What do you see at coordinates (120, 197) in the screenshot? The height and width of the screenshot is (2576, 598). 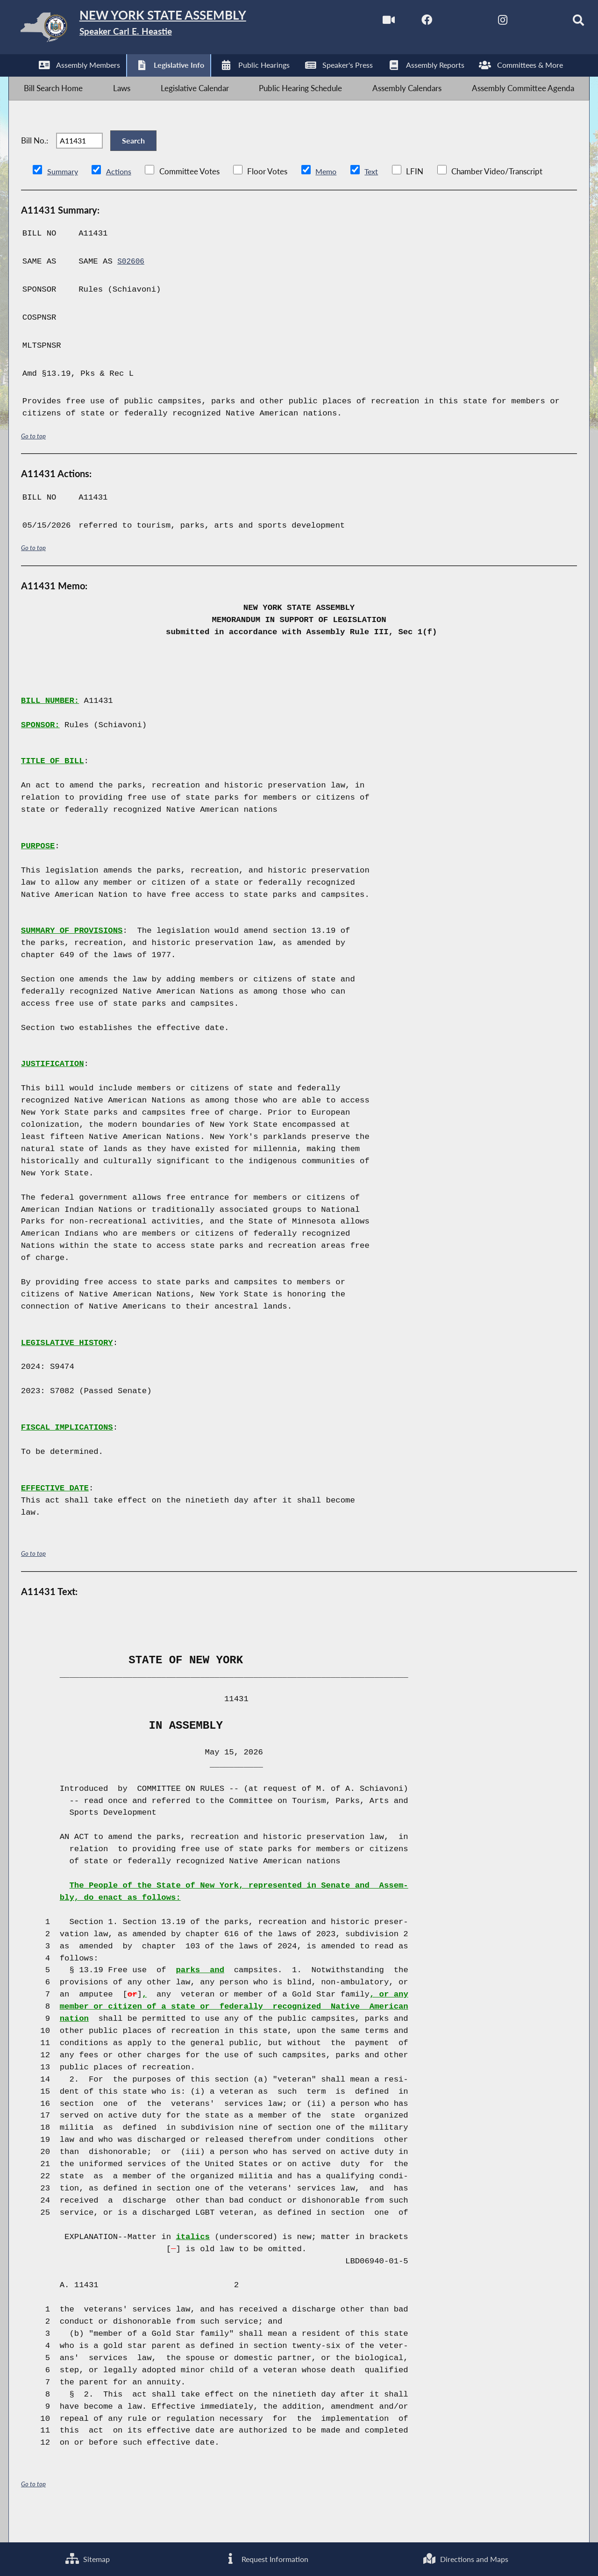 I see `Actions` at bounding box center [120, 197].